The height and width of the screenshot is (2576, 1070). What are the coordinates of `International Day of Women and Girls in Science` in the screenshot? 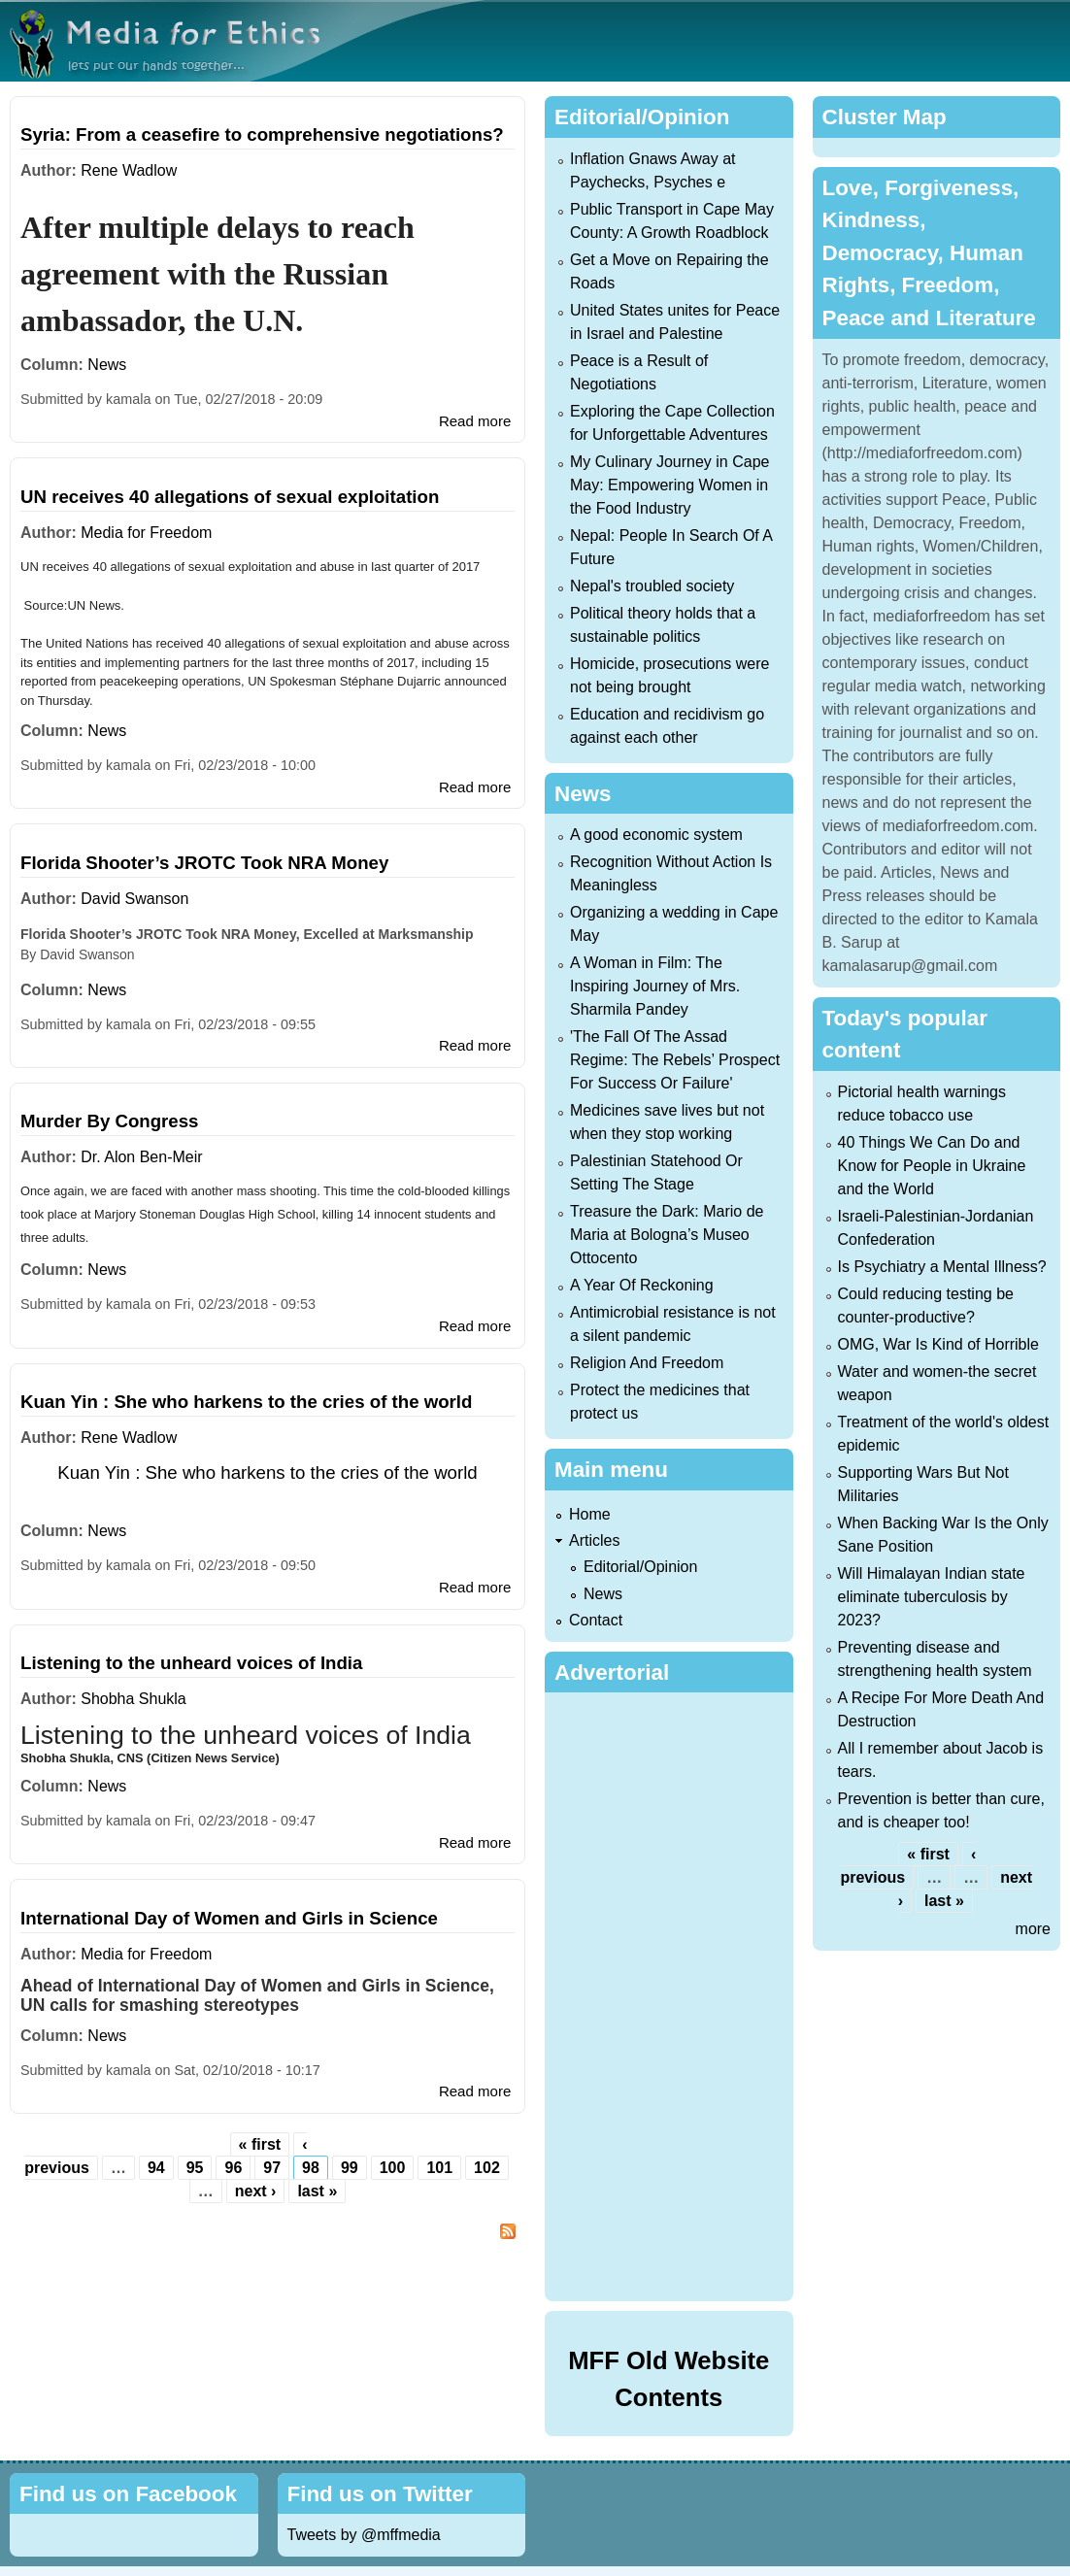 It's located at (229, 1918).